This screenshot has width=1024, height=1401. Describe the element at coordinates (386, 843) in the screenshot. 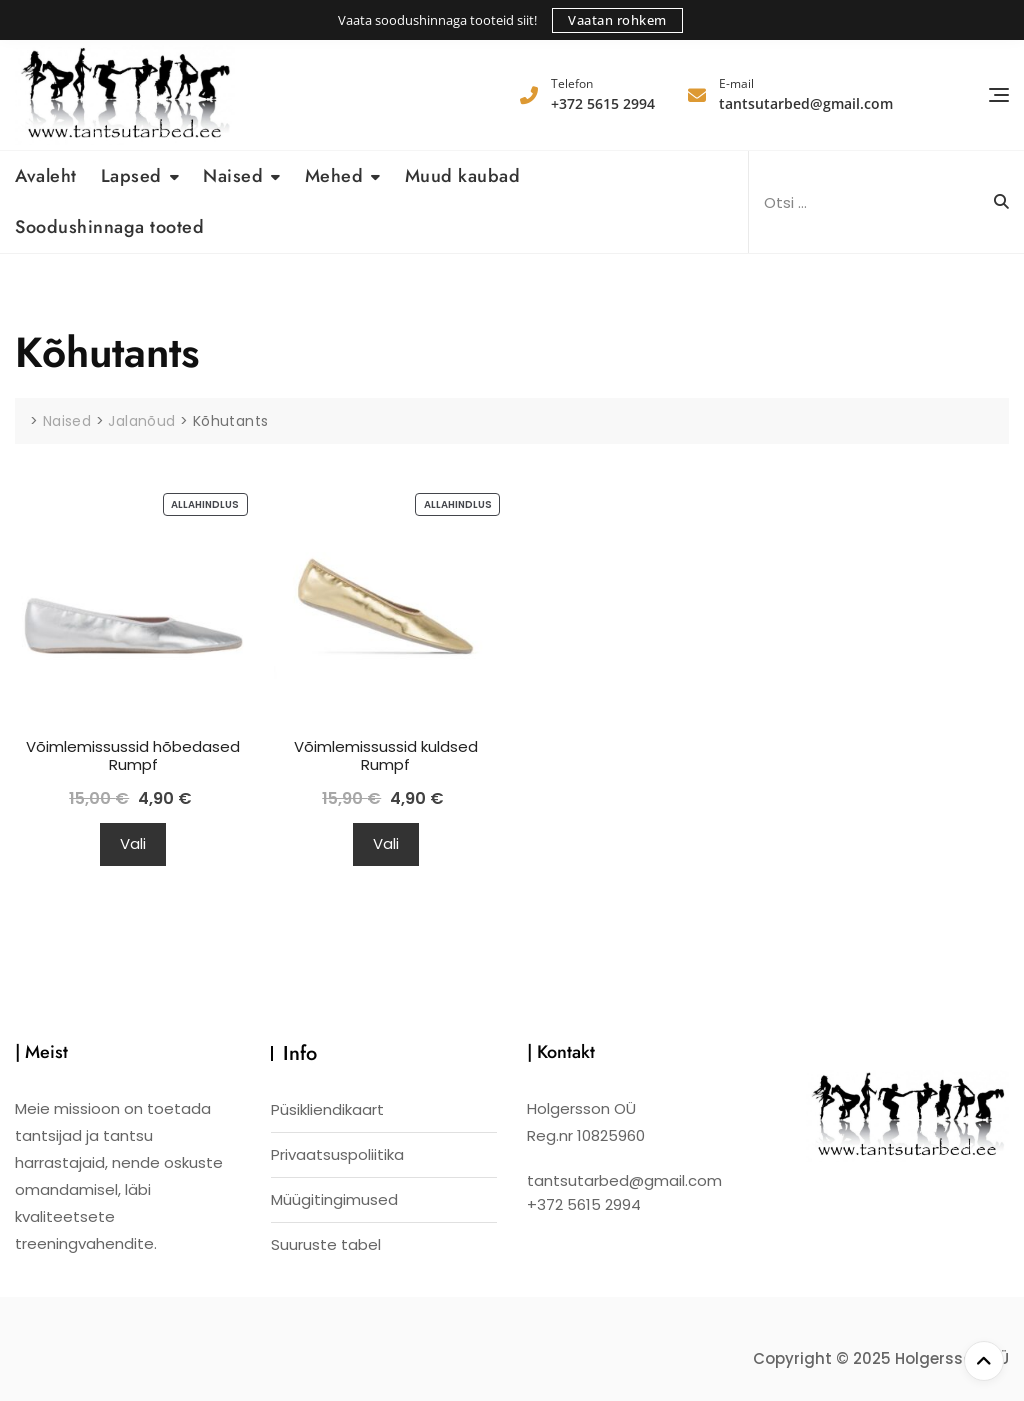

I see `Vali [Vali tootele “Võimlemissussid kuldsed Rumpf” omadused]` at that location.